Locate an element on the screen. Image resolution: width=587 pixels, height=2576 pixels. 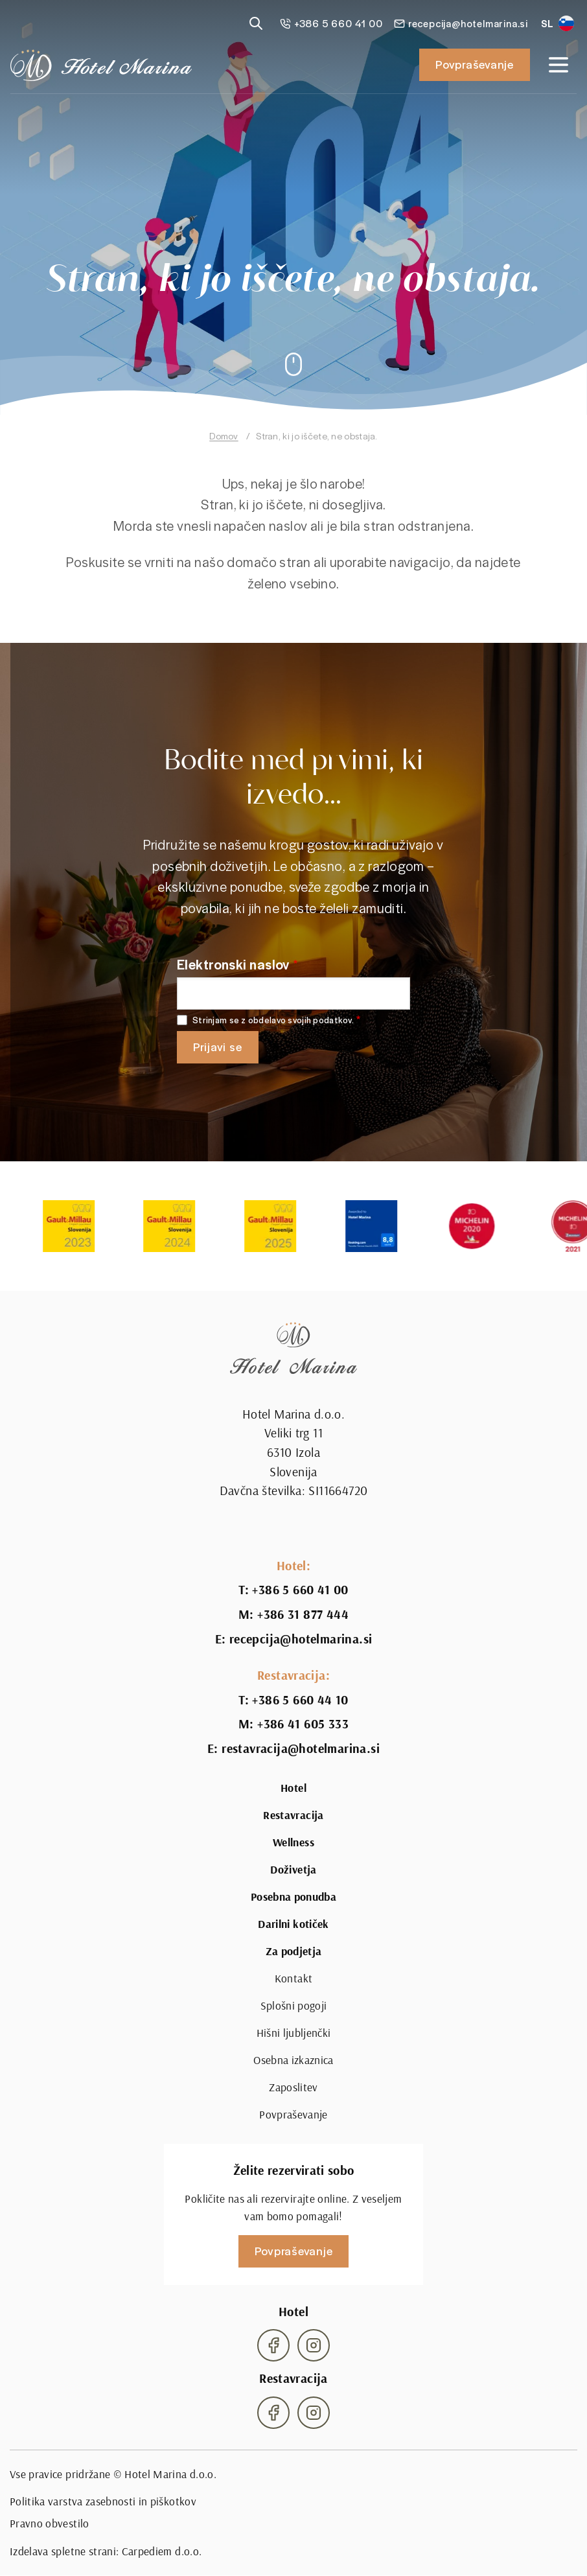
Domov is located at coordinates (223, 436).